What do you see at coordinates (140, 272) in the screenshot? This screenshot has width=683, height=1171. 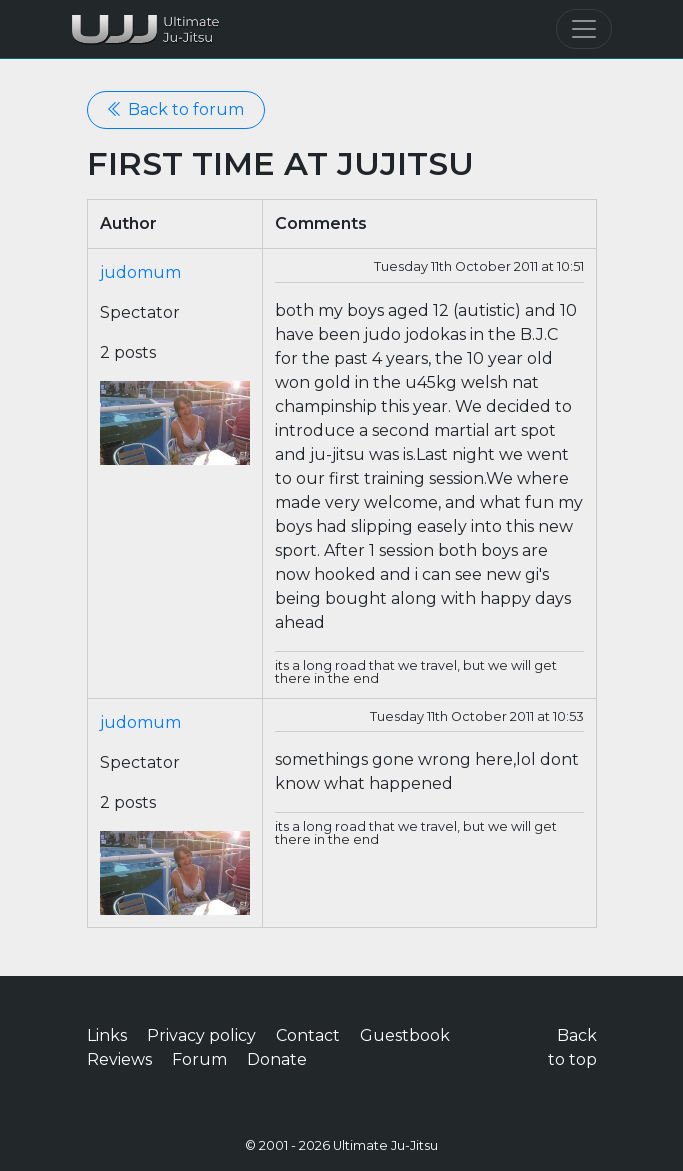 I see `judomum` at bounding box center [140, 272].